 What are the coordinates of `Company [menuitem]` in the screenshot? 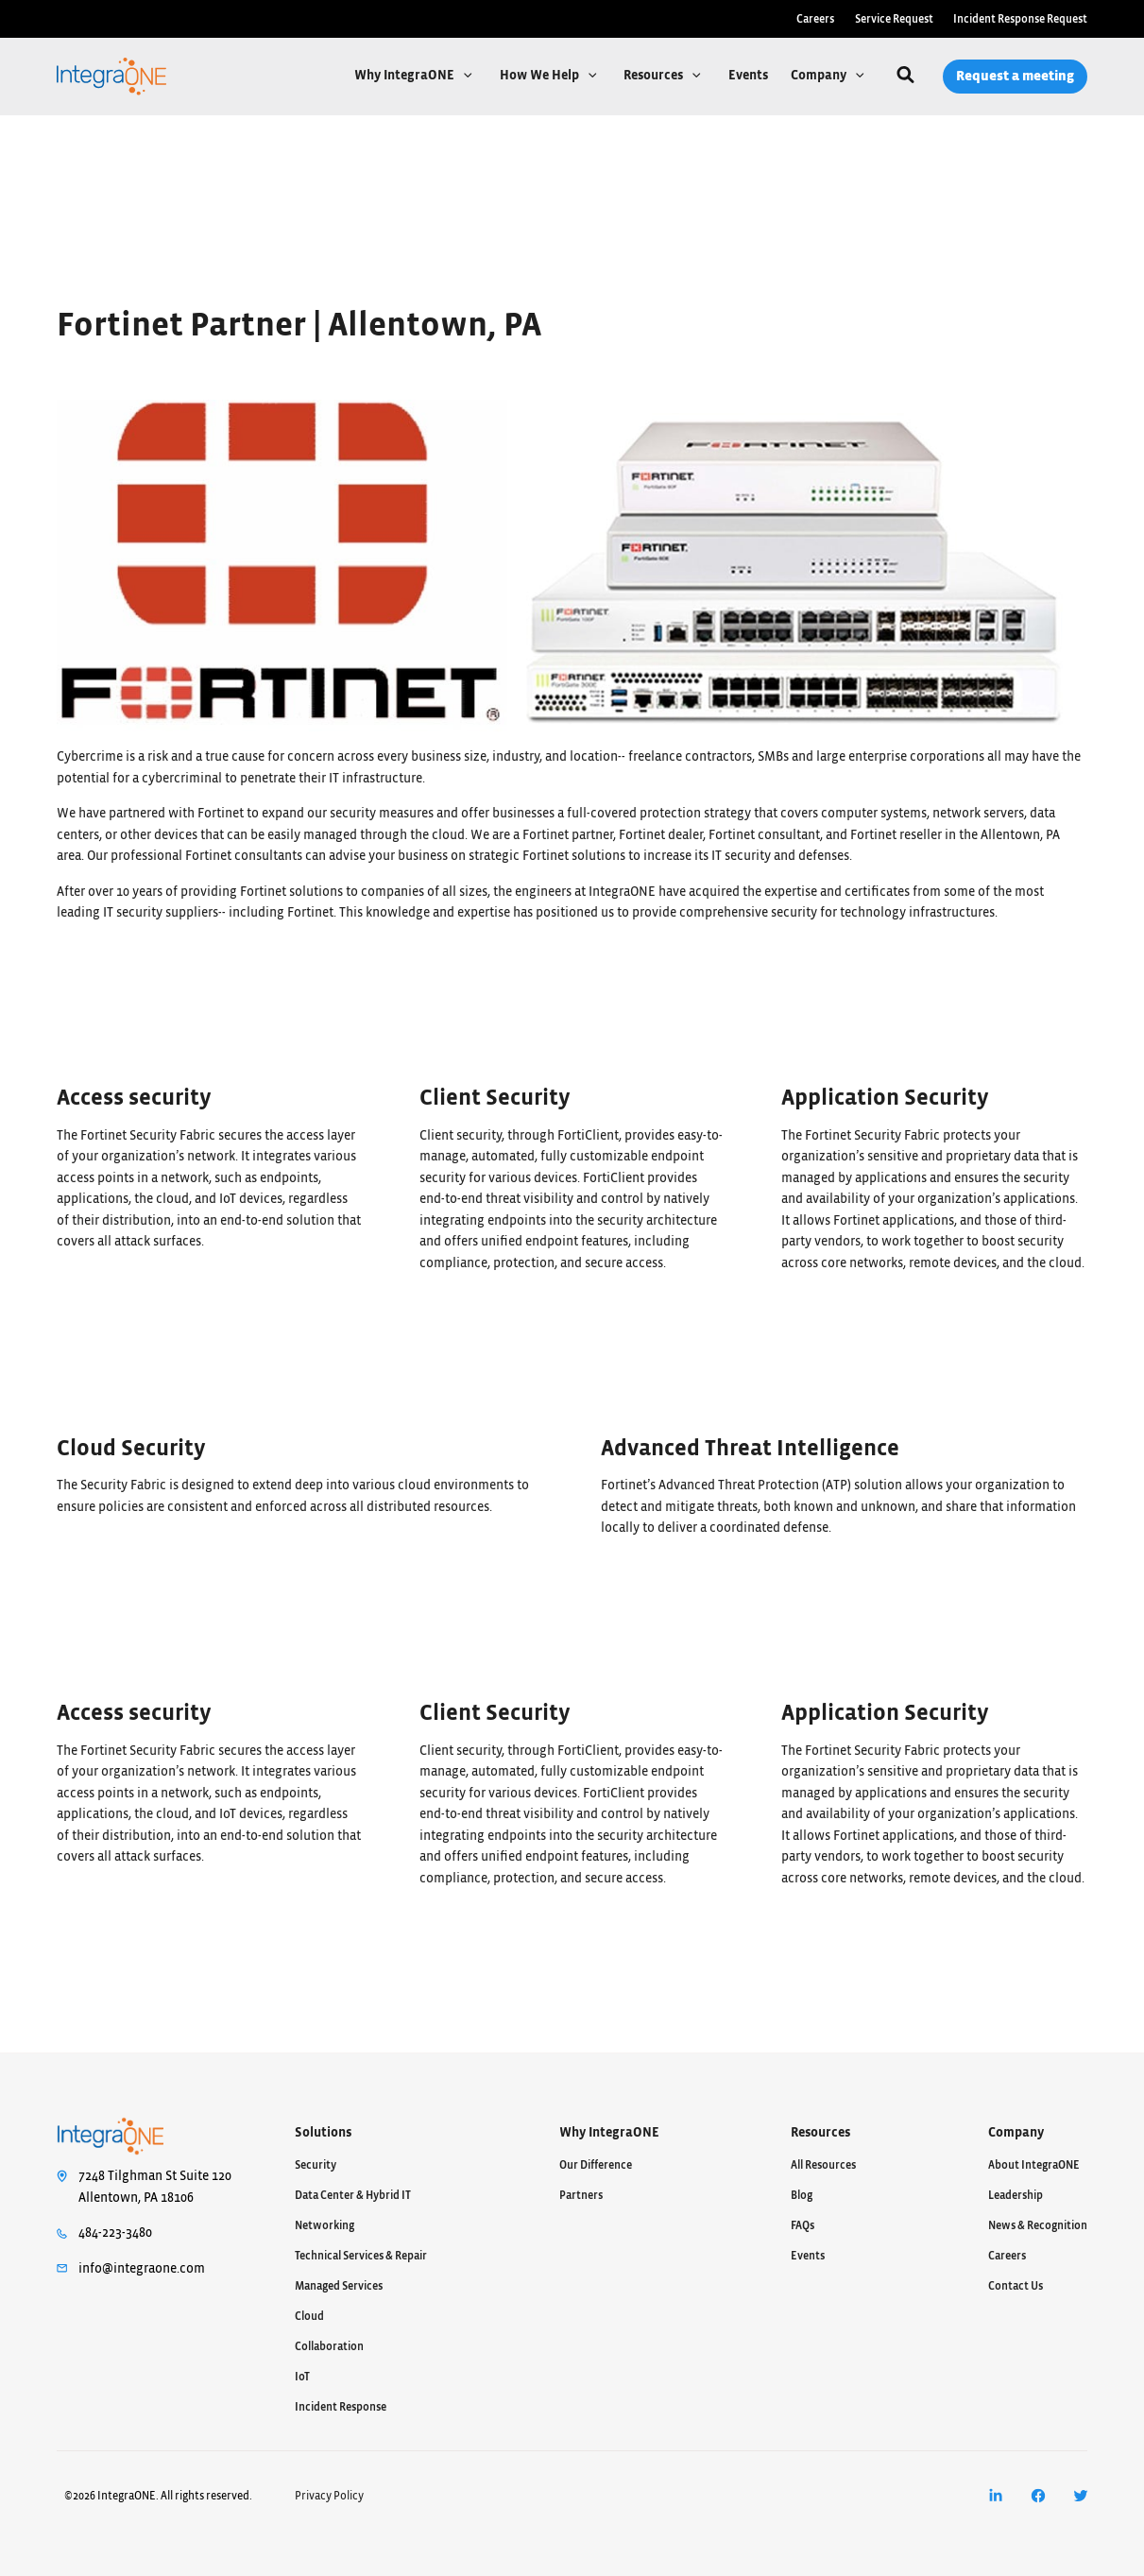 It's located at (1016, 2132).